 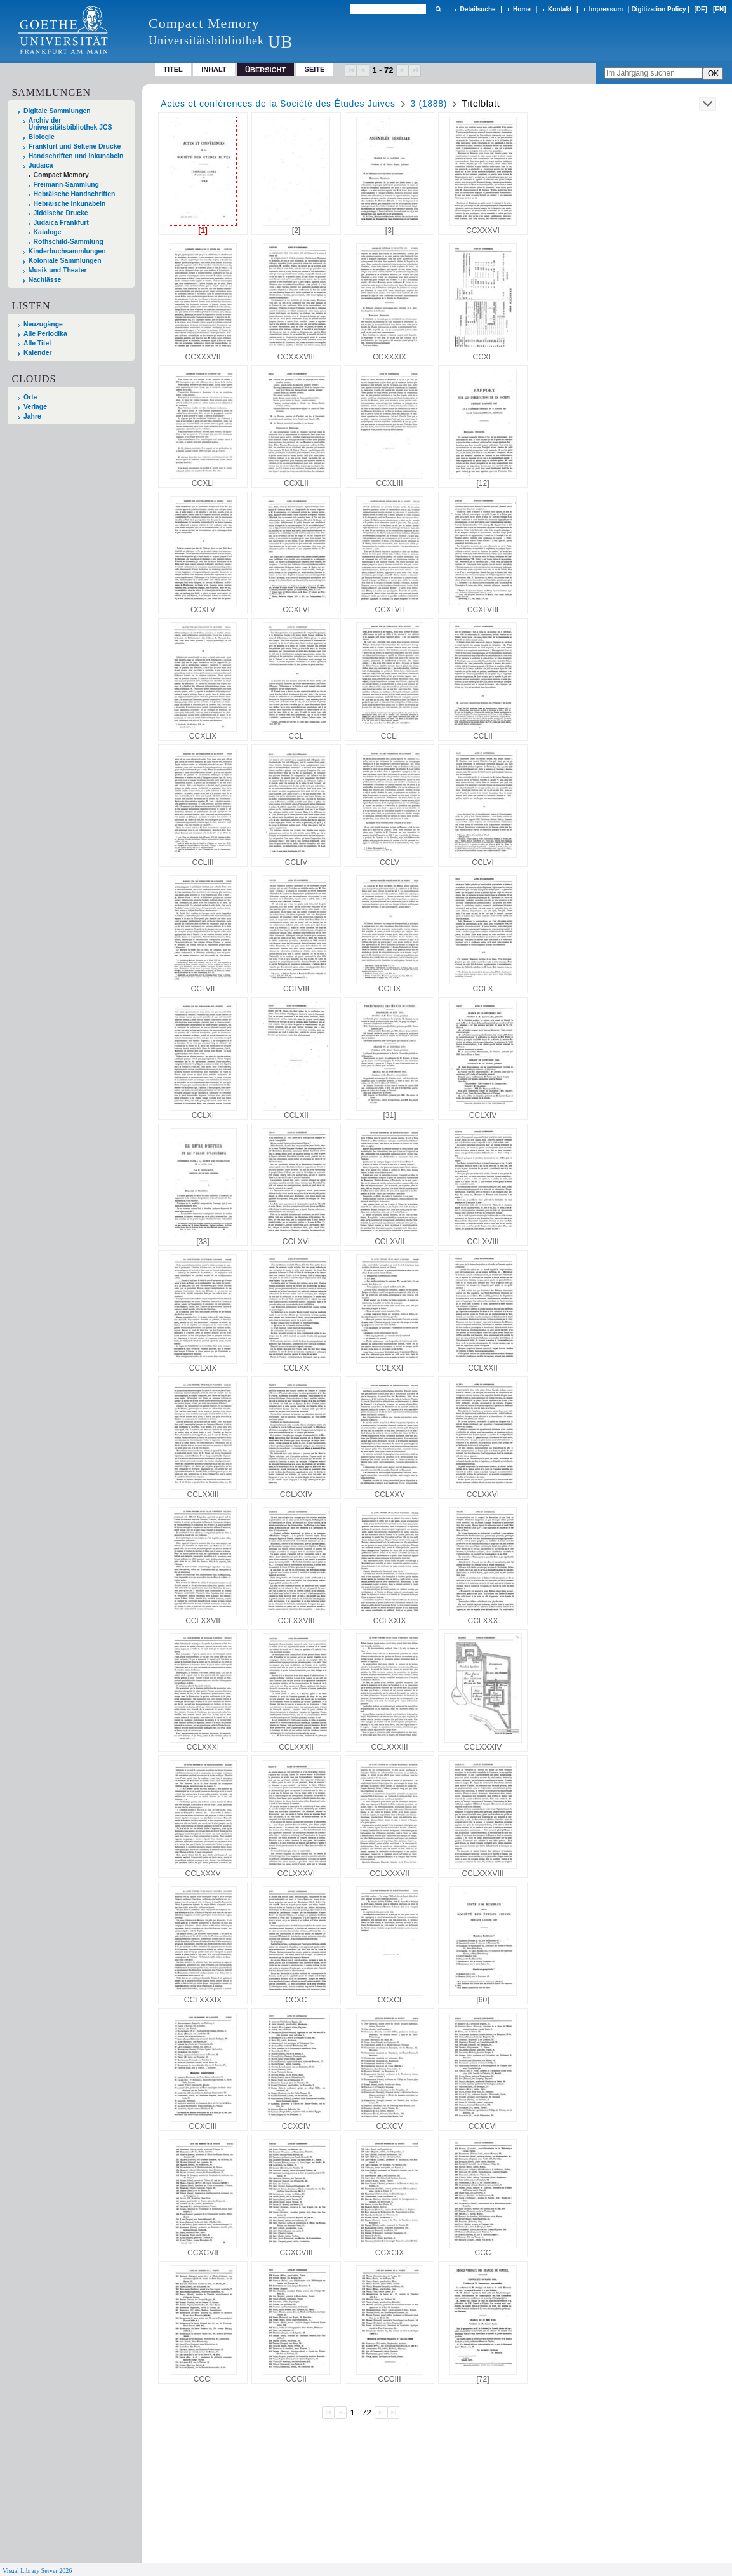 What do you see at coordinates (70, 203) in the screenshot?
I see `Hebräische Inkunabeln` at bounding box center [70, 203].